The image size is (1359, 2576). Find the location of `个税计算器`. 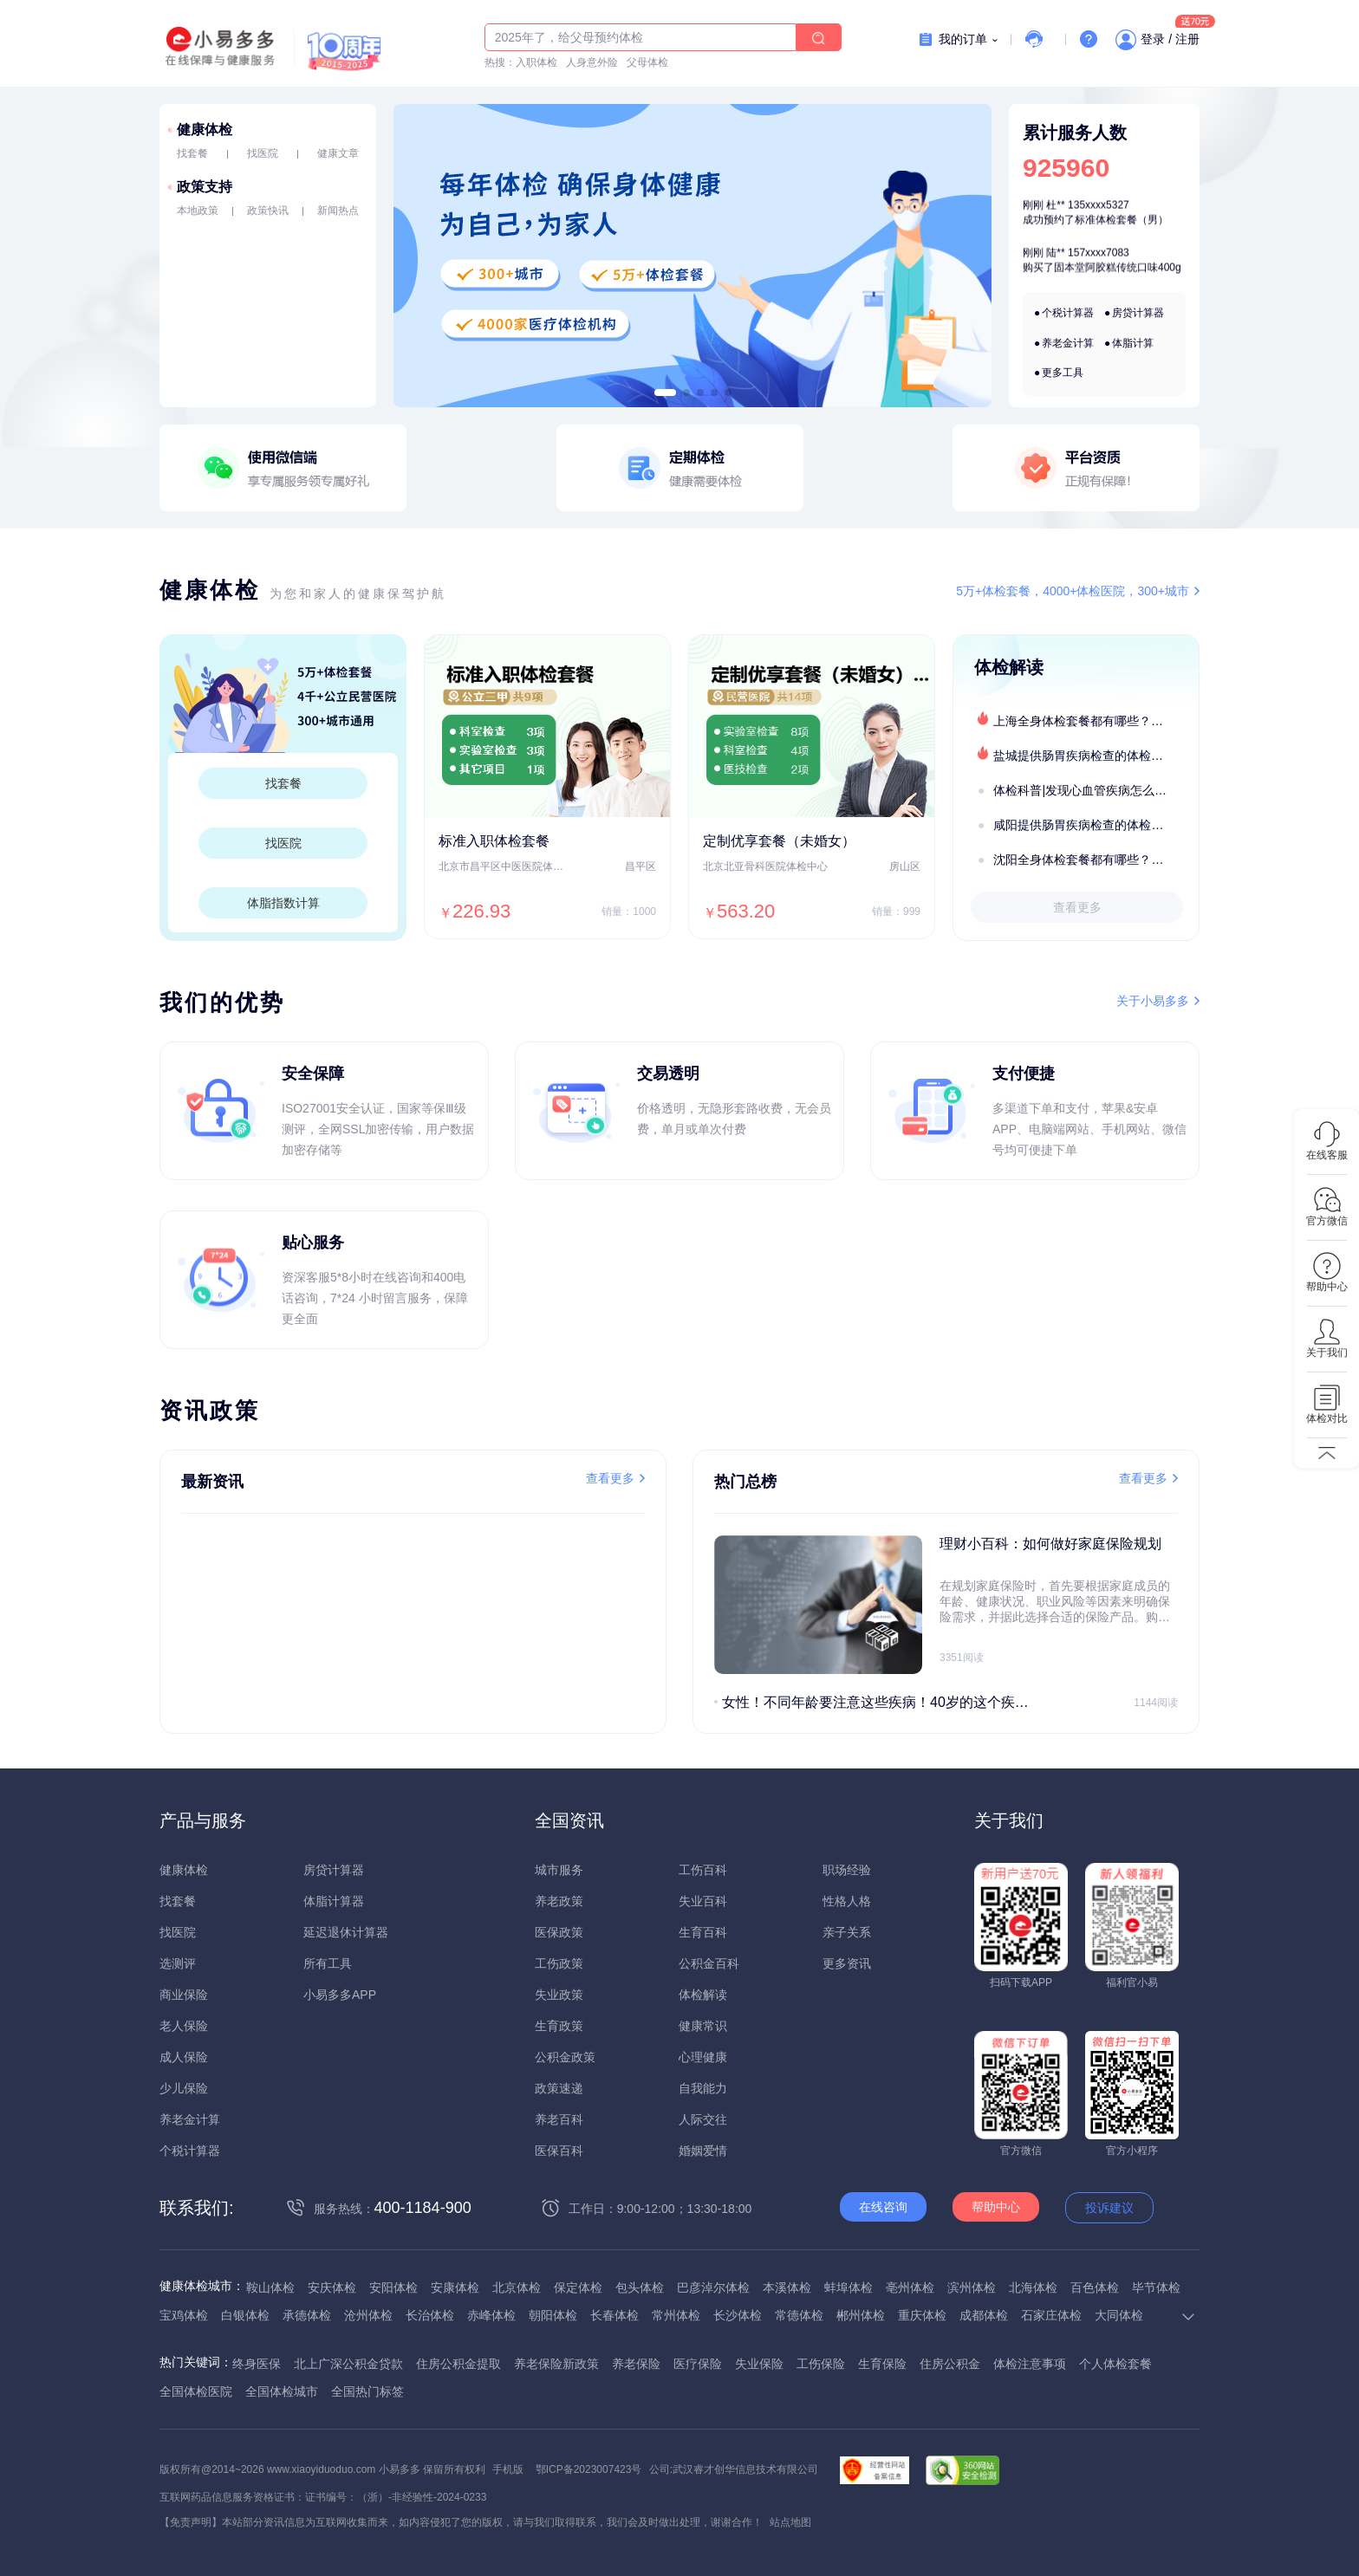

个税计算器 is located at coordinates (1068, 313).